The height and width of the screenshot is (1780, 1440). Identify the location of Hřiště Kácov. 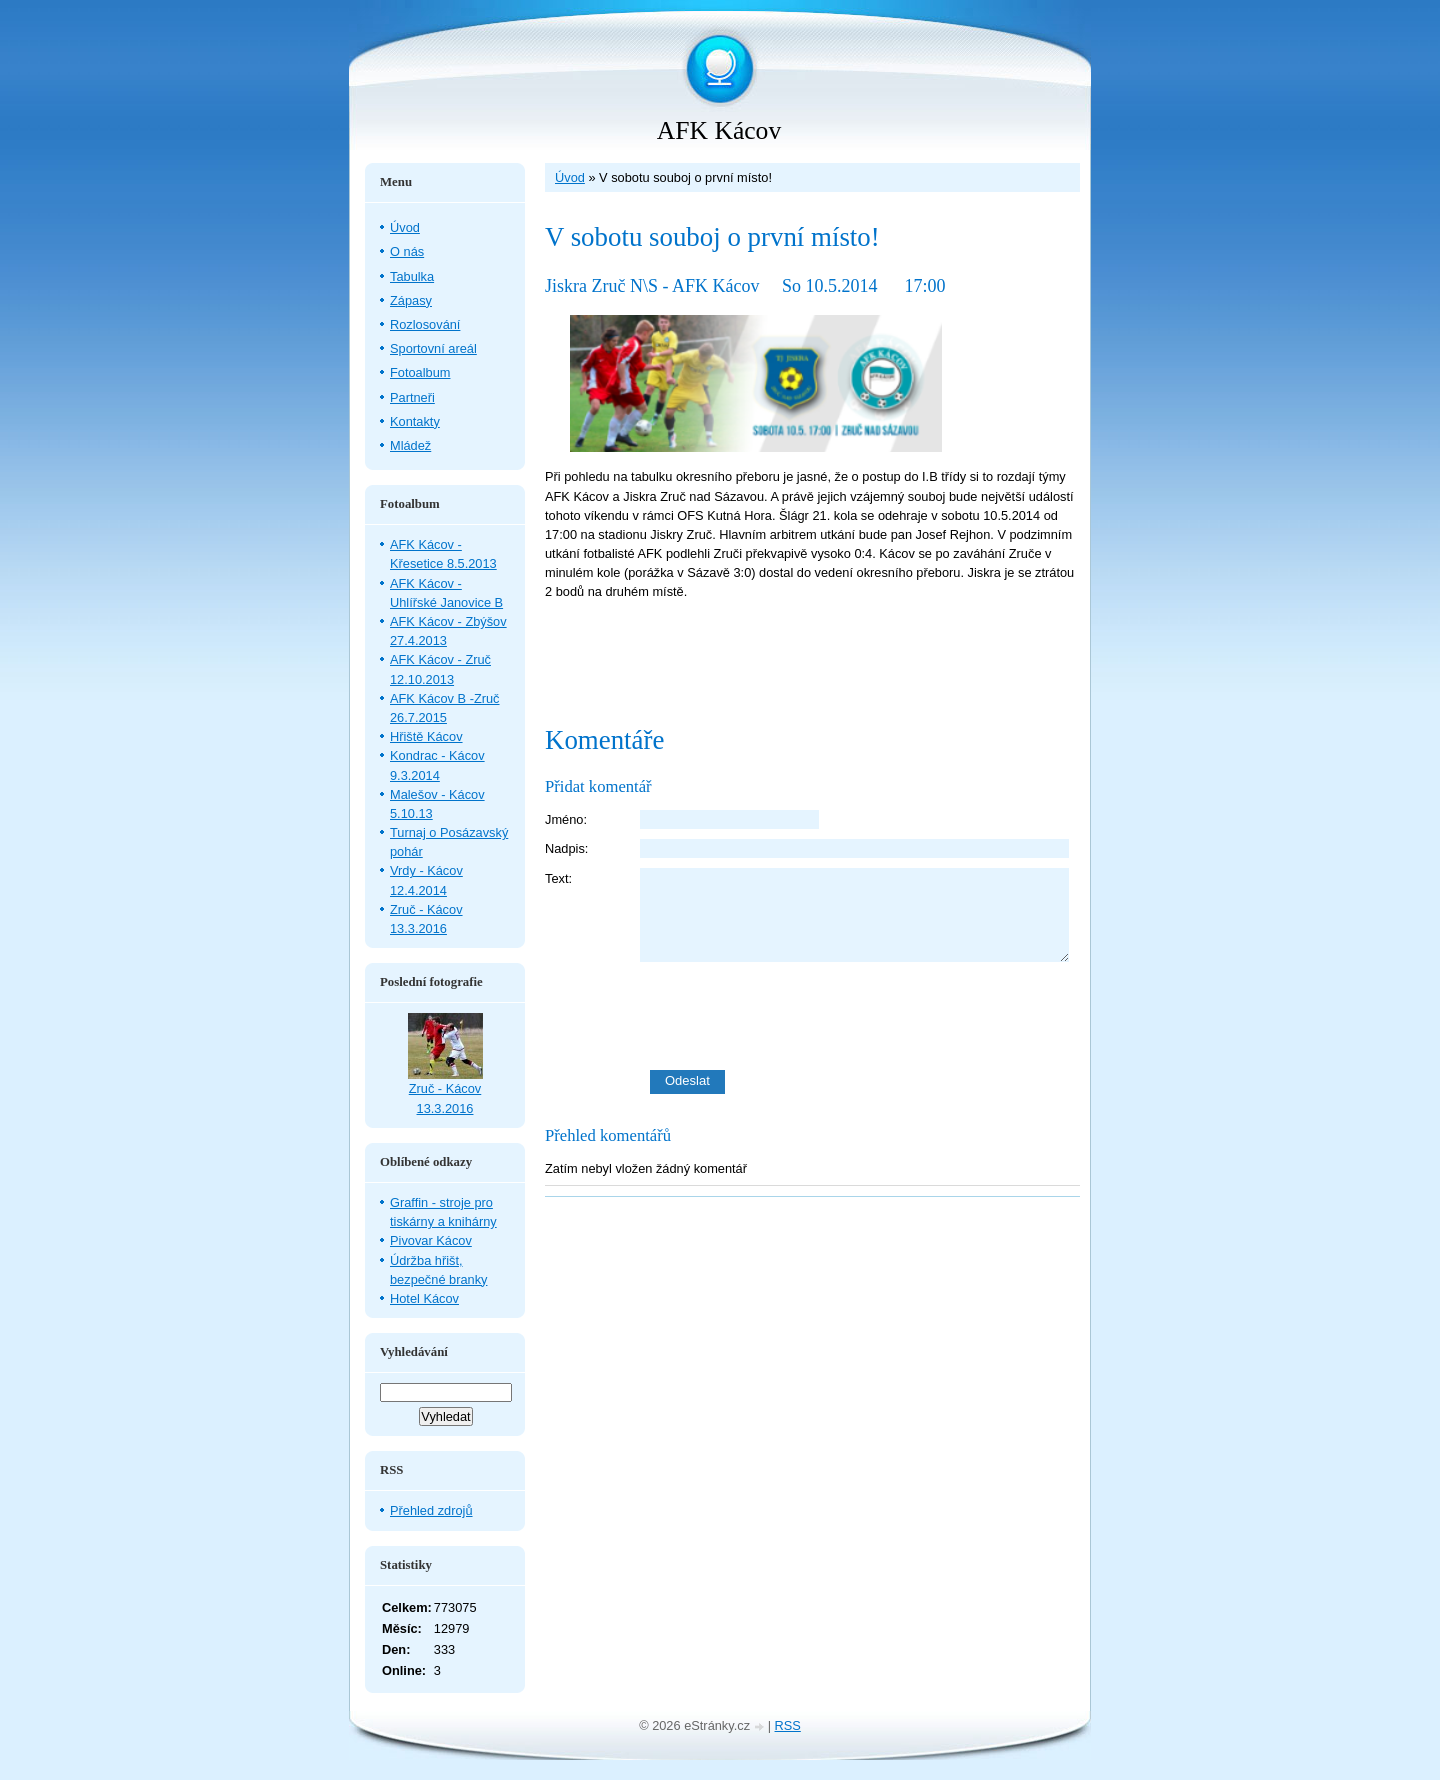
(426, 736).